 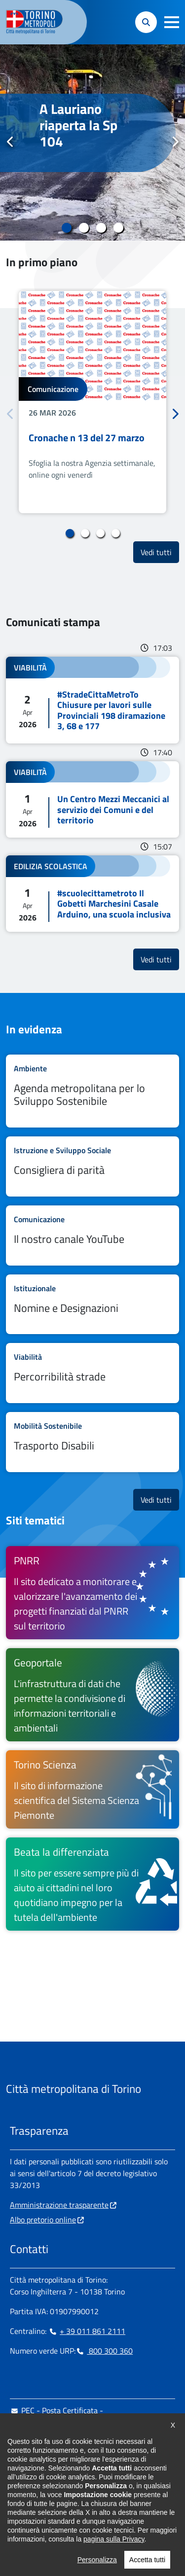 What do you see at coordinates (43, 2219) in the screenshot?
I see `Albo pretorio online [Albo pretorio online - si apre in nuova finestra]` at bounding box center [43, 2219].